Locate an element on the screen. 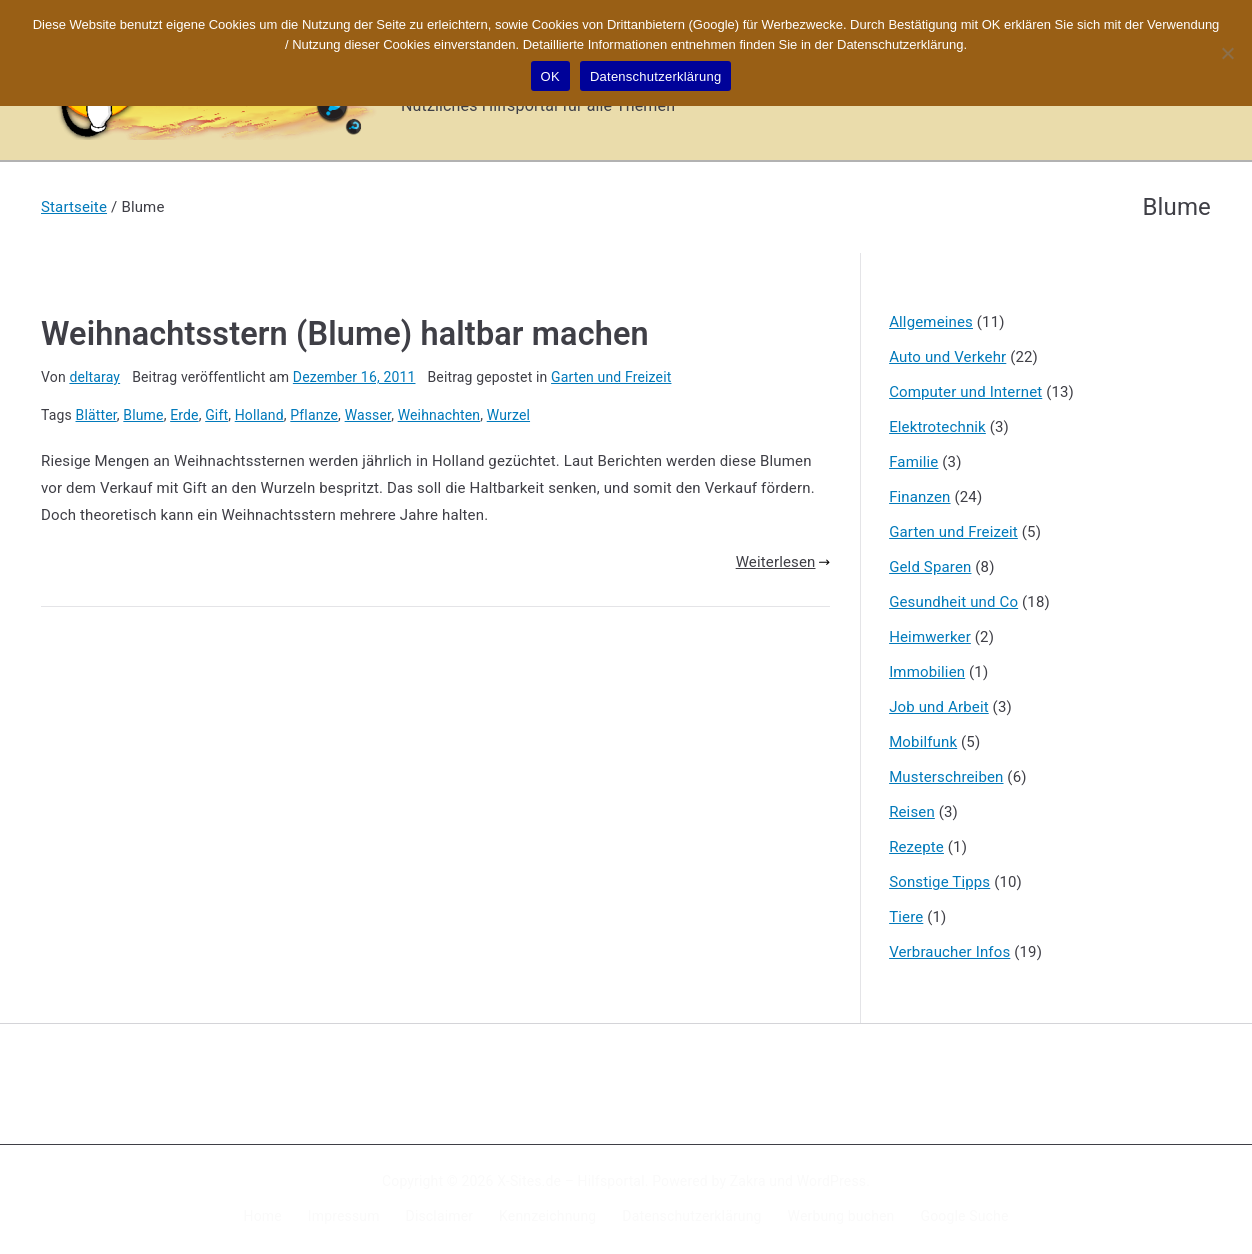 This screenshot has width=1252, height=1254. Immobilien is located at coordinates (927, 672).